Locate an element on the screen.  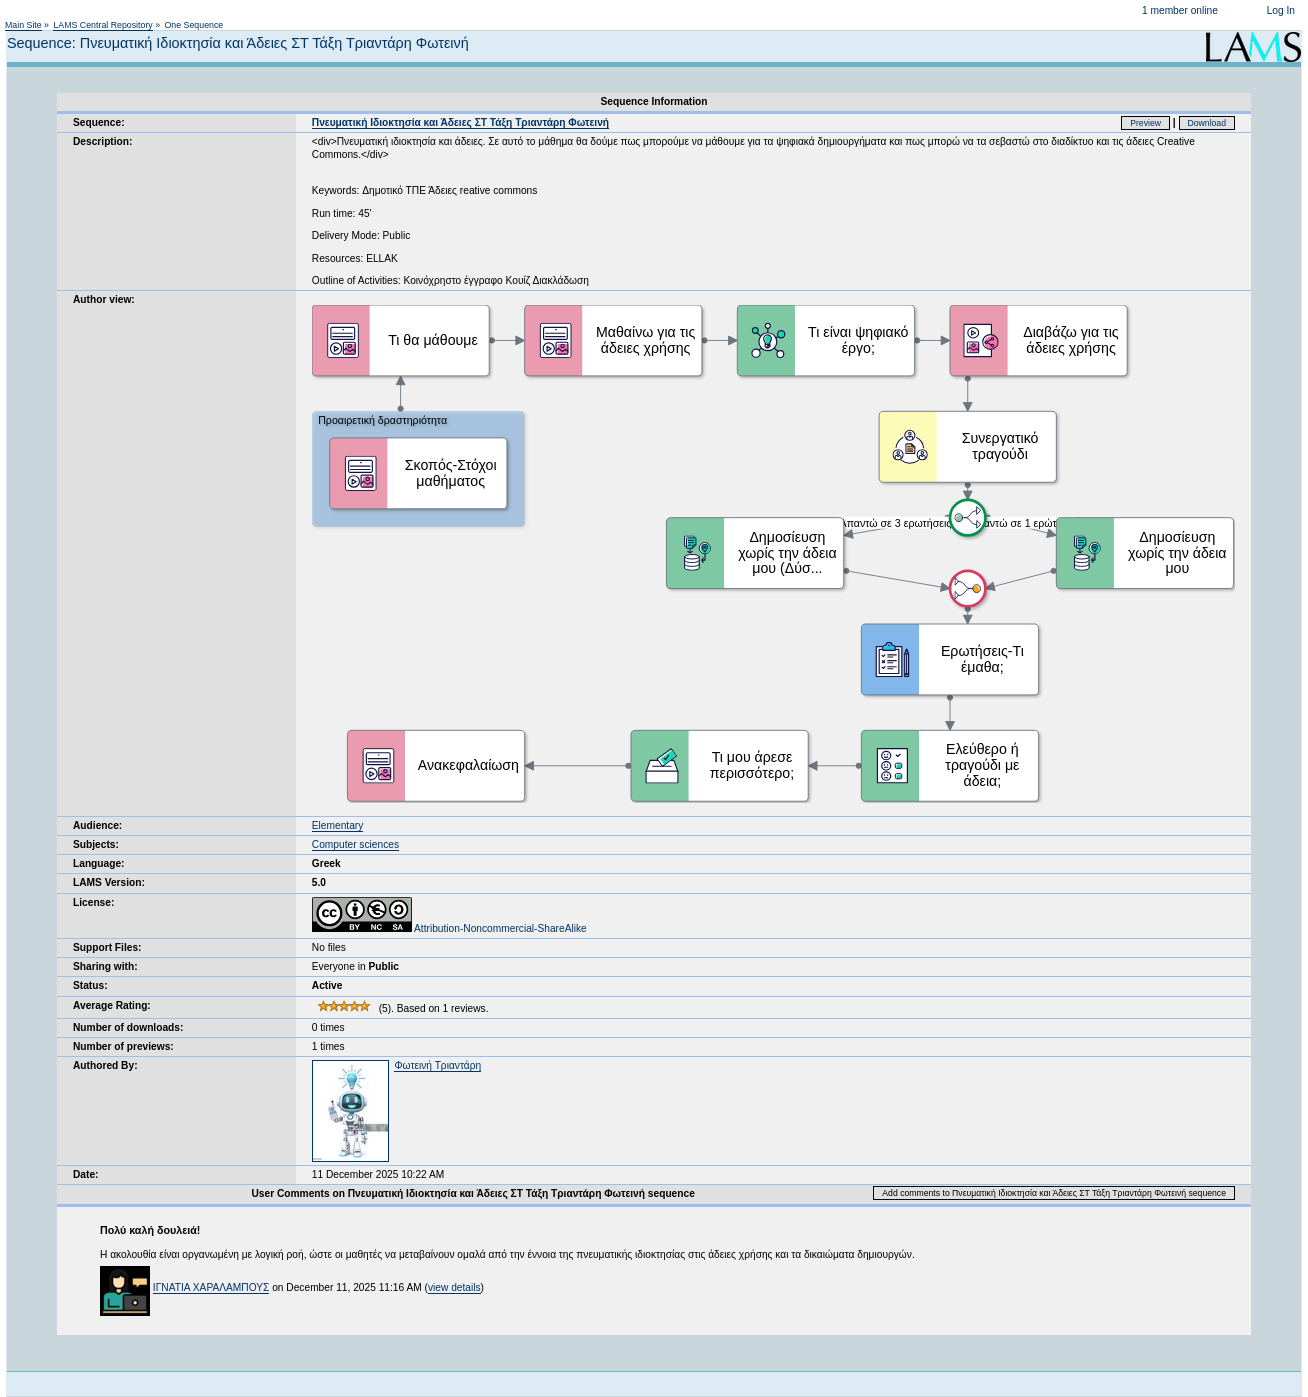
Main Site is located at coordinates (23, 25).